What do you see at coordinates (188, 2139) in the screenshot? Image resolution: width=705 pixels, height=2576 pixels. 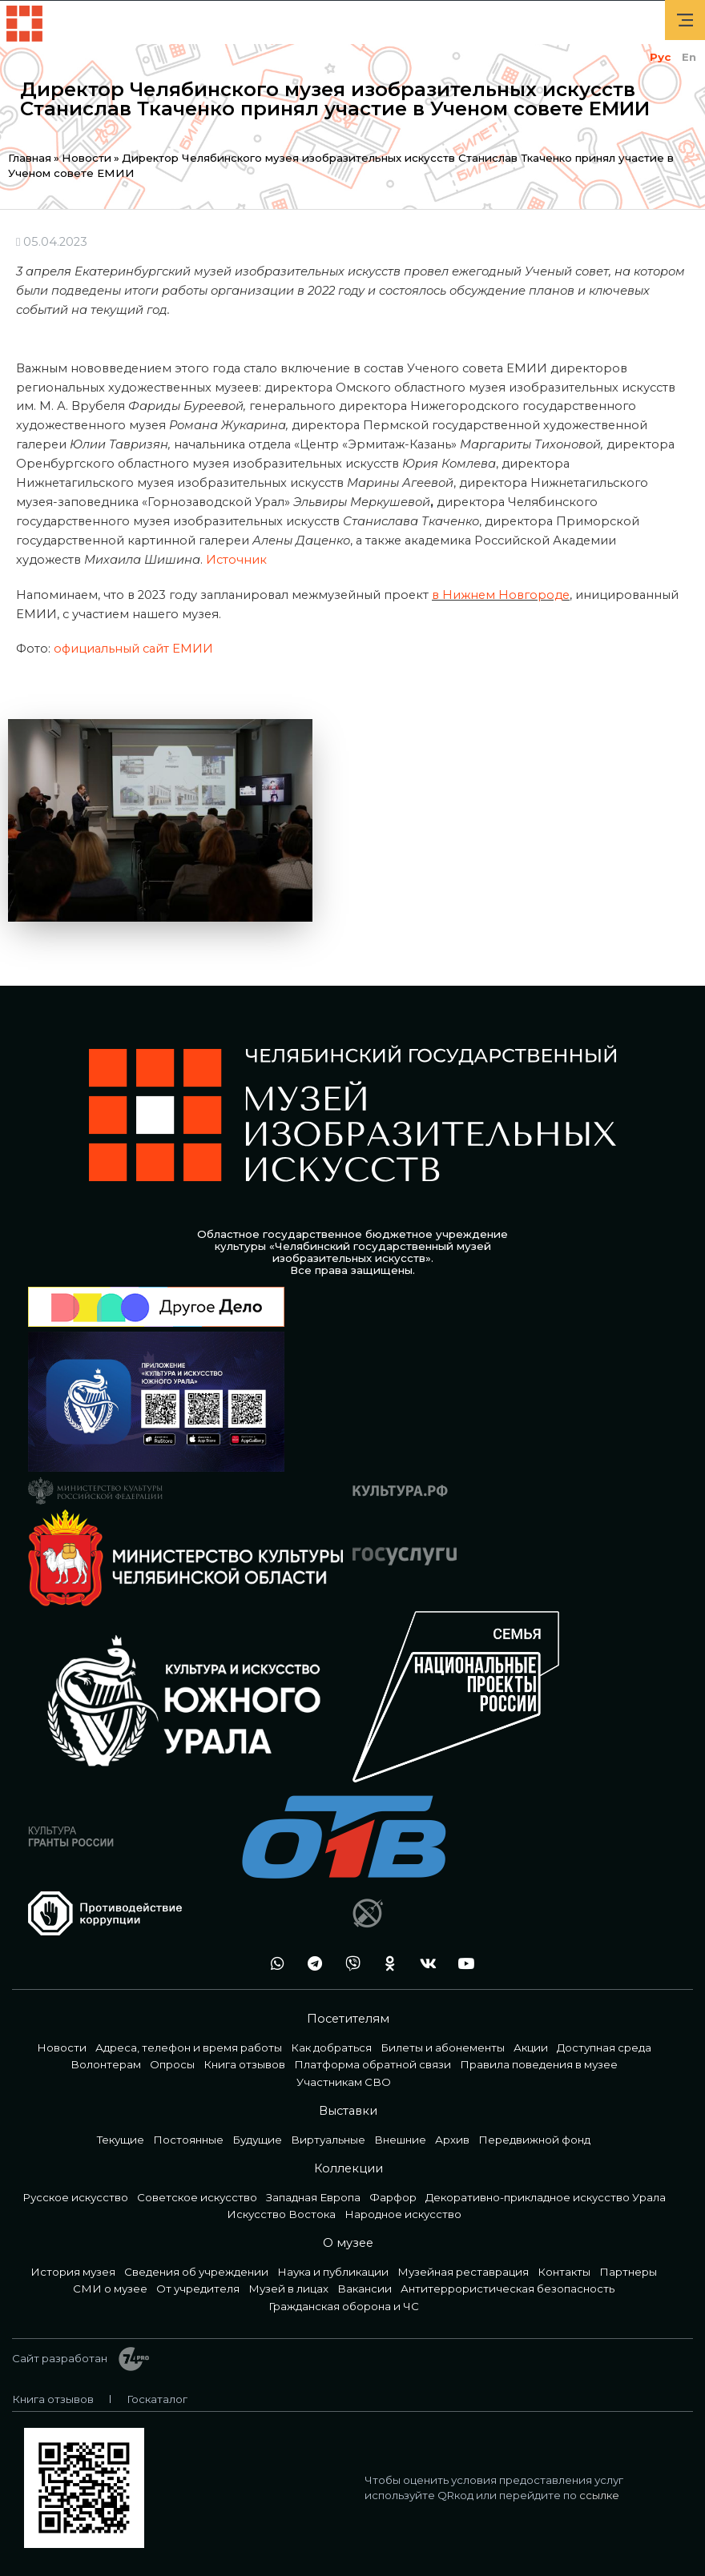 I see `Постоянные` at bounding box center [188, 2139].